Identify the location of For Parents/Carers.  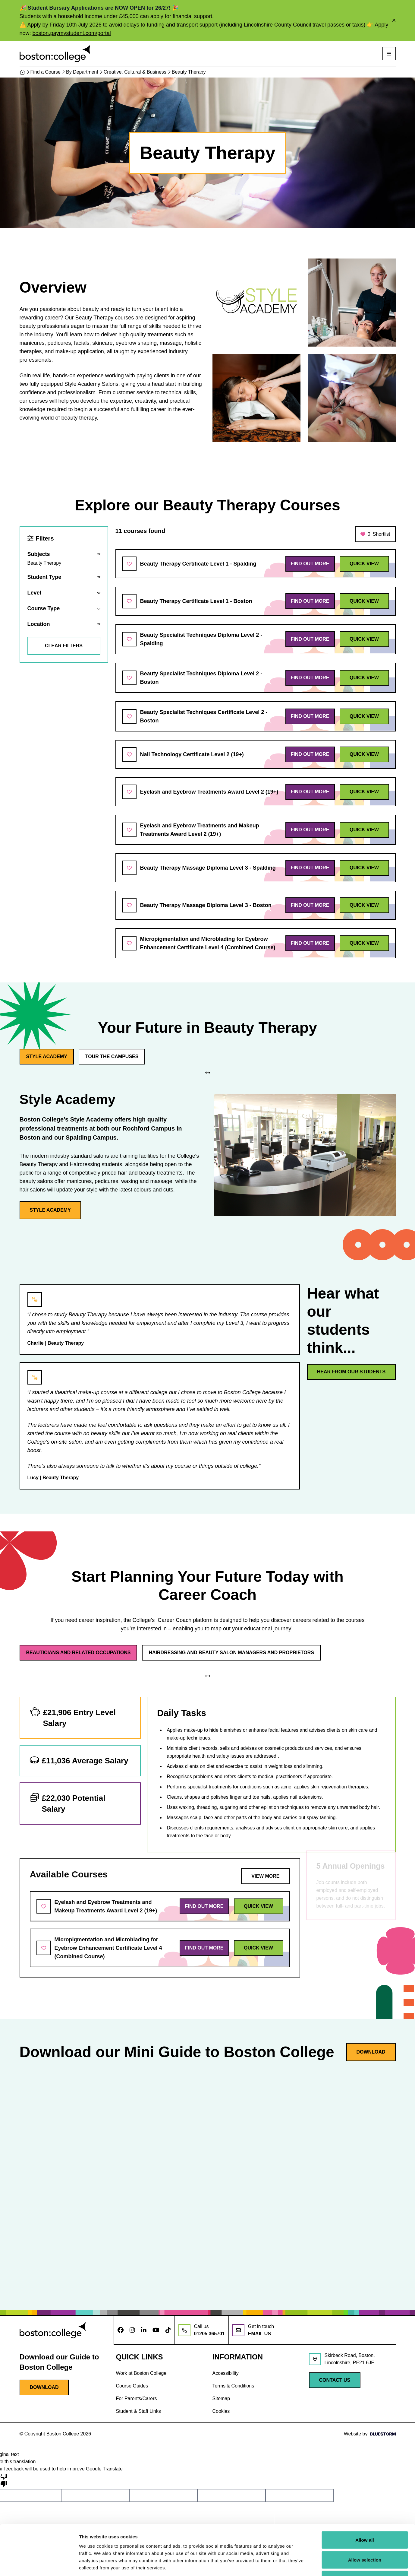
(136, 2398).